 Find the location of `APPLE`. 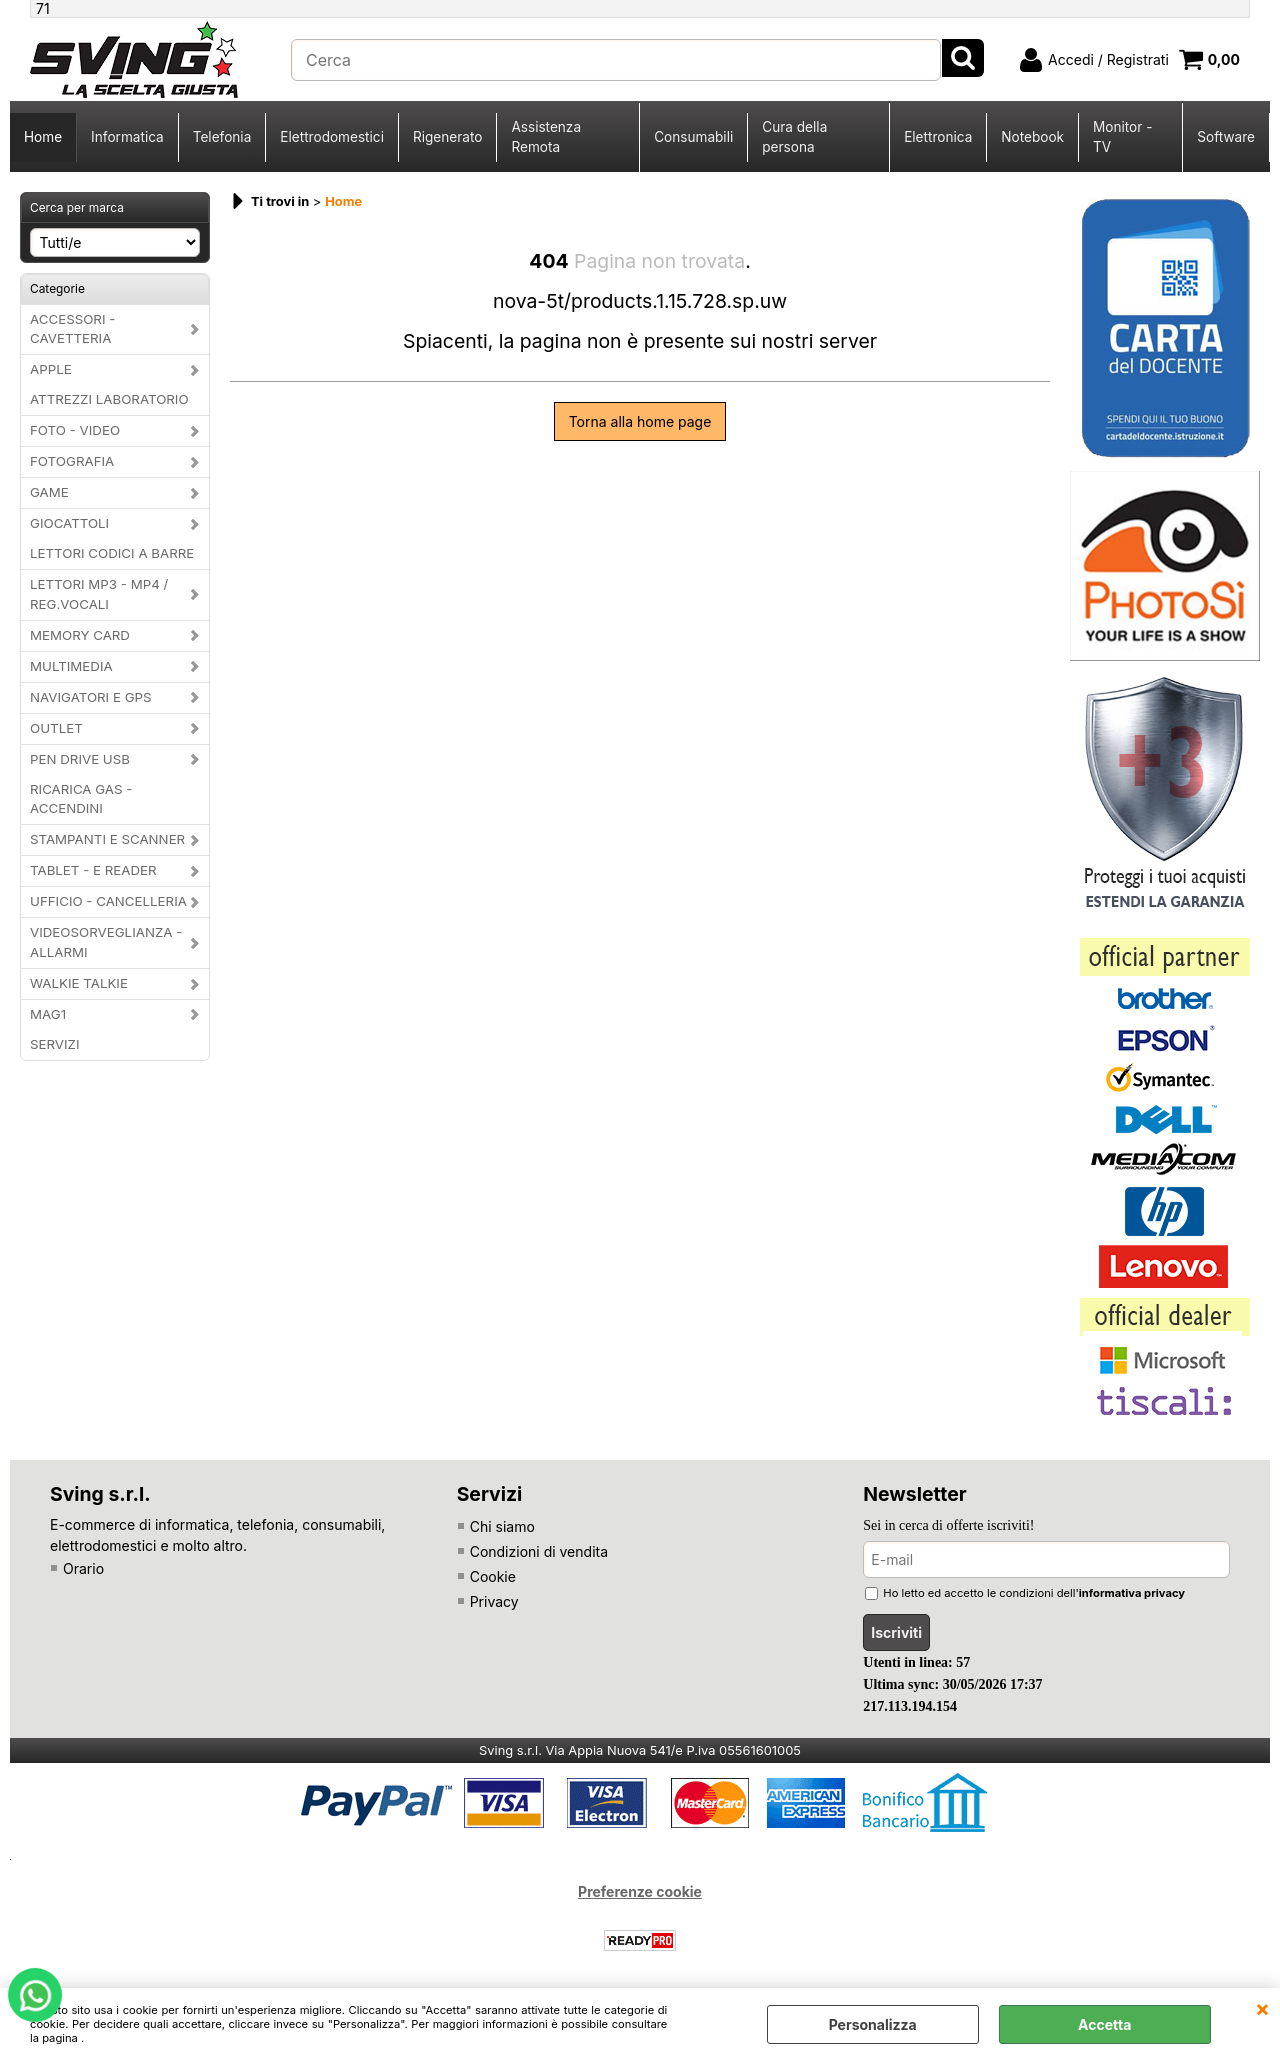

APPLE is located at coordinates (51, 369).